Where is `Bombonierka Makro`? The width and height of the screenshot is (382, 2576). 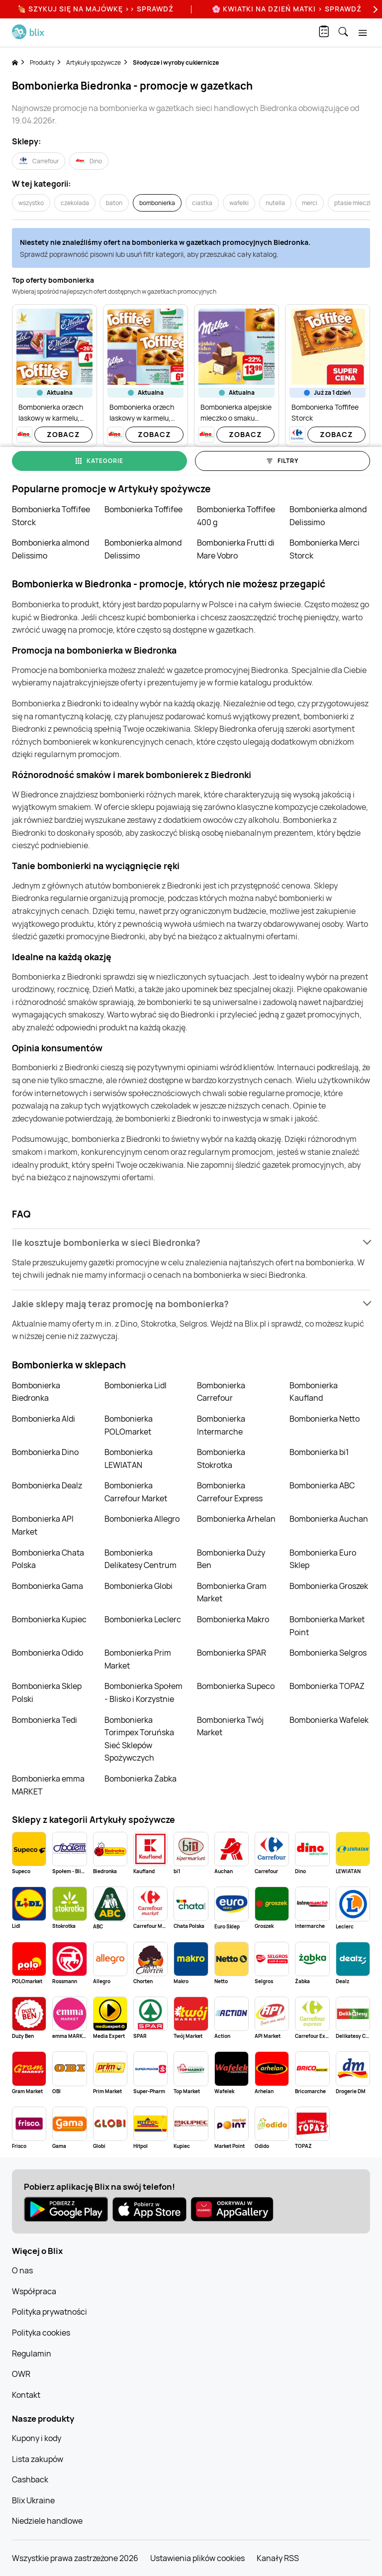 Bombonierka Makro is located at coordinates (233, 1619).